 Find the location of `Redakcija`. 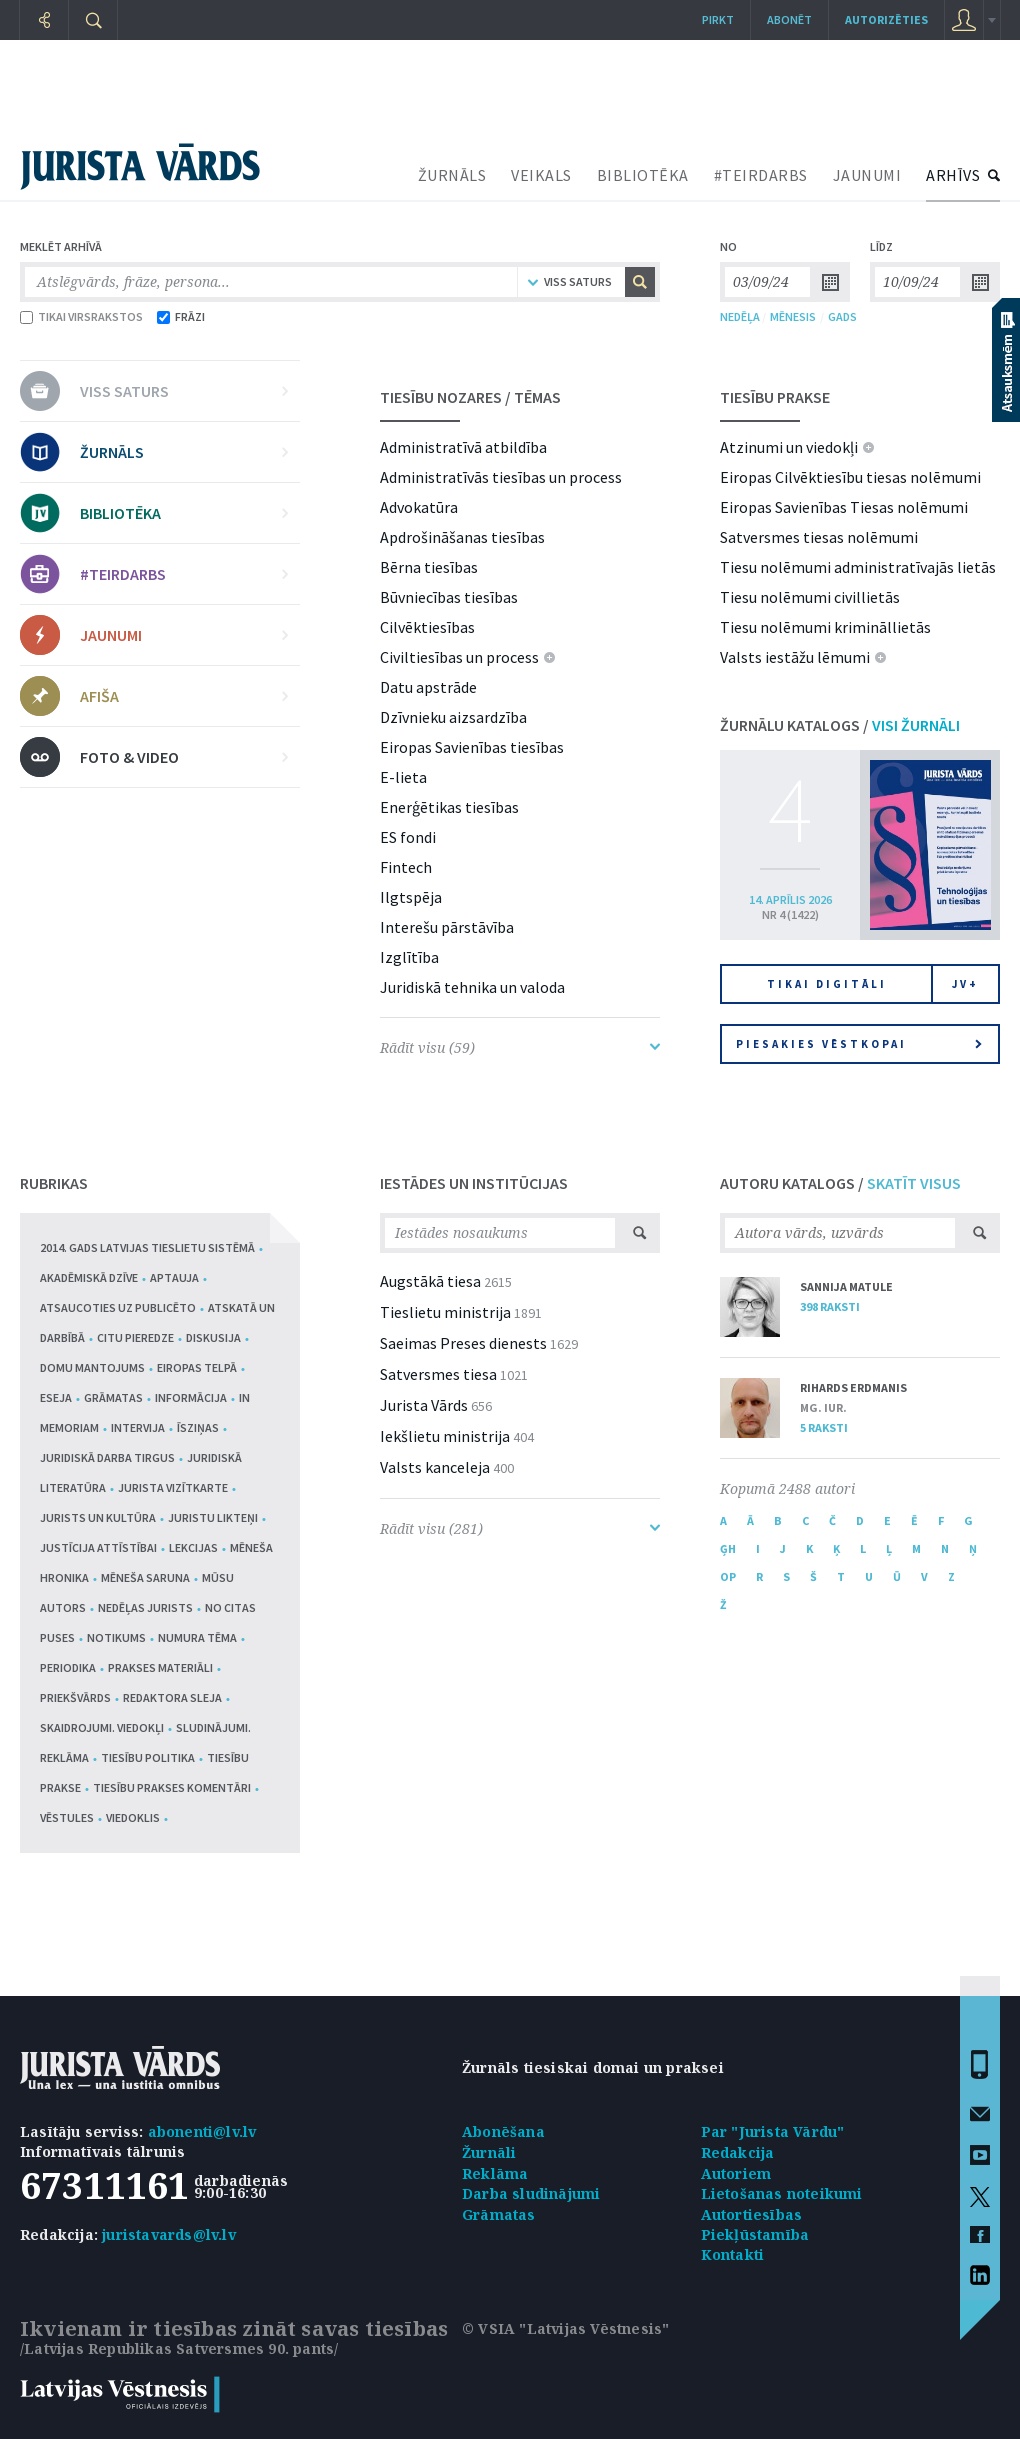

Redakcija is located at coordinates (738, 2152).